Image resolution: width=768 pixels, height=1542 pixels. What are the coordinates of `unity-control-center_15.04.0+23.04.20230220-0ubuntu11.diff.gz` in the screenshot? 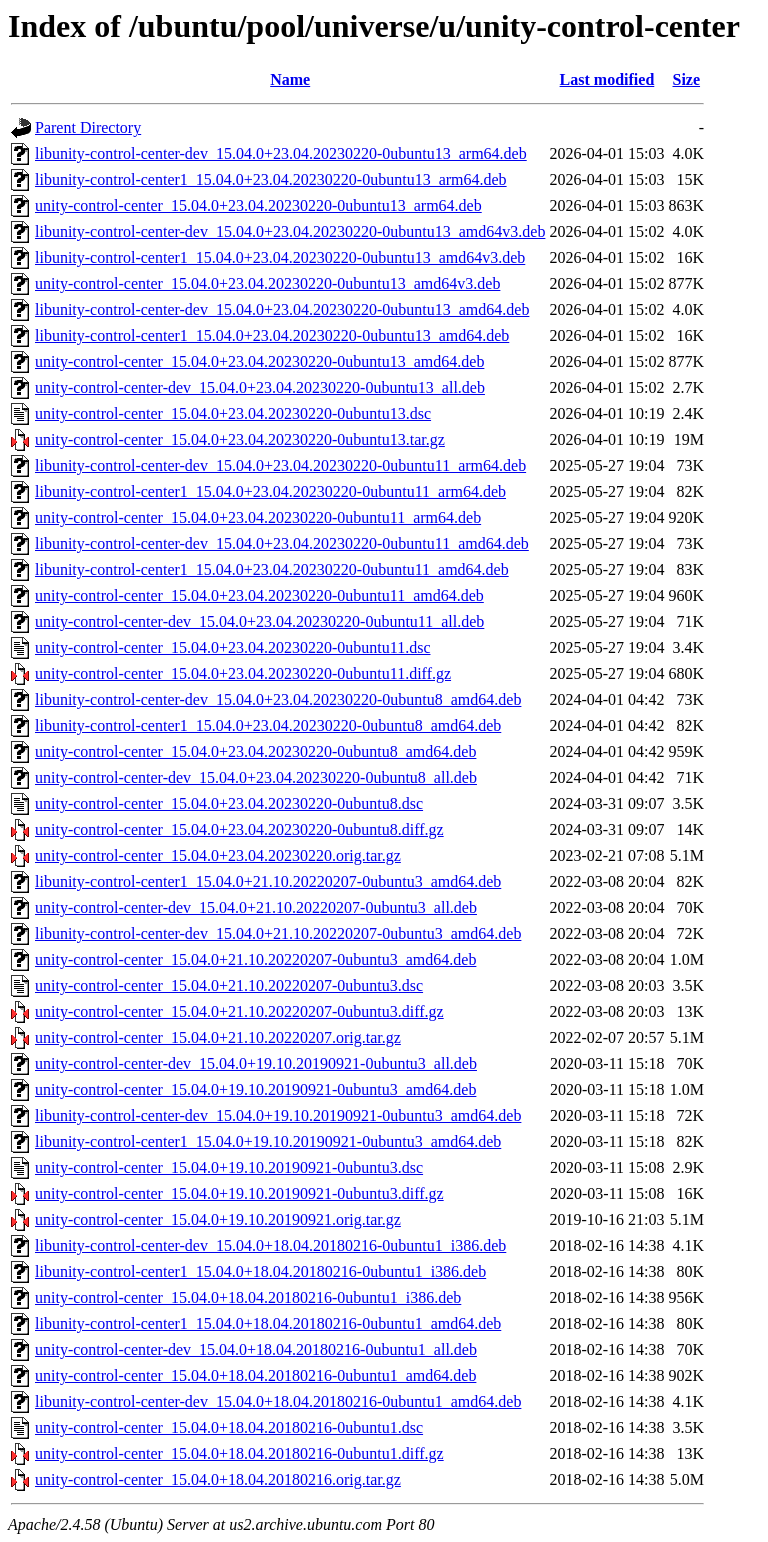 It's located at (243, 673).